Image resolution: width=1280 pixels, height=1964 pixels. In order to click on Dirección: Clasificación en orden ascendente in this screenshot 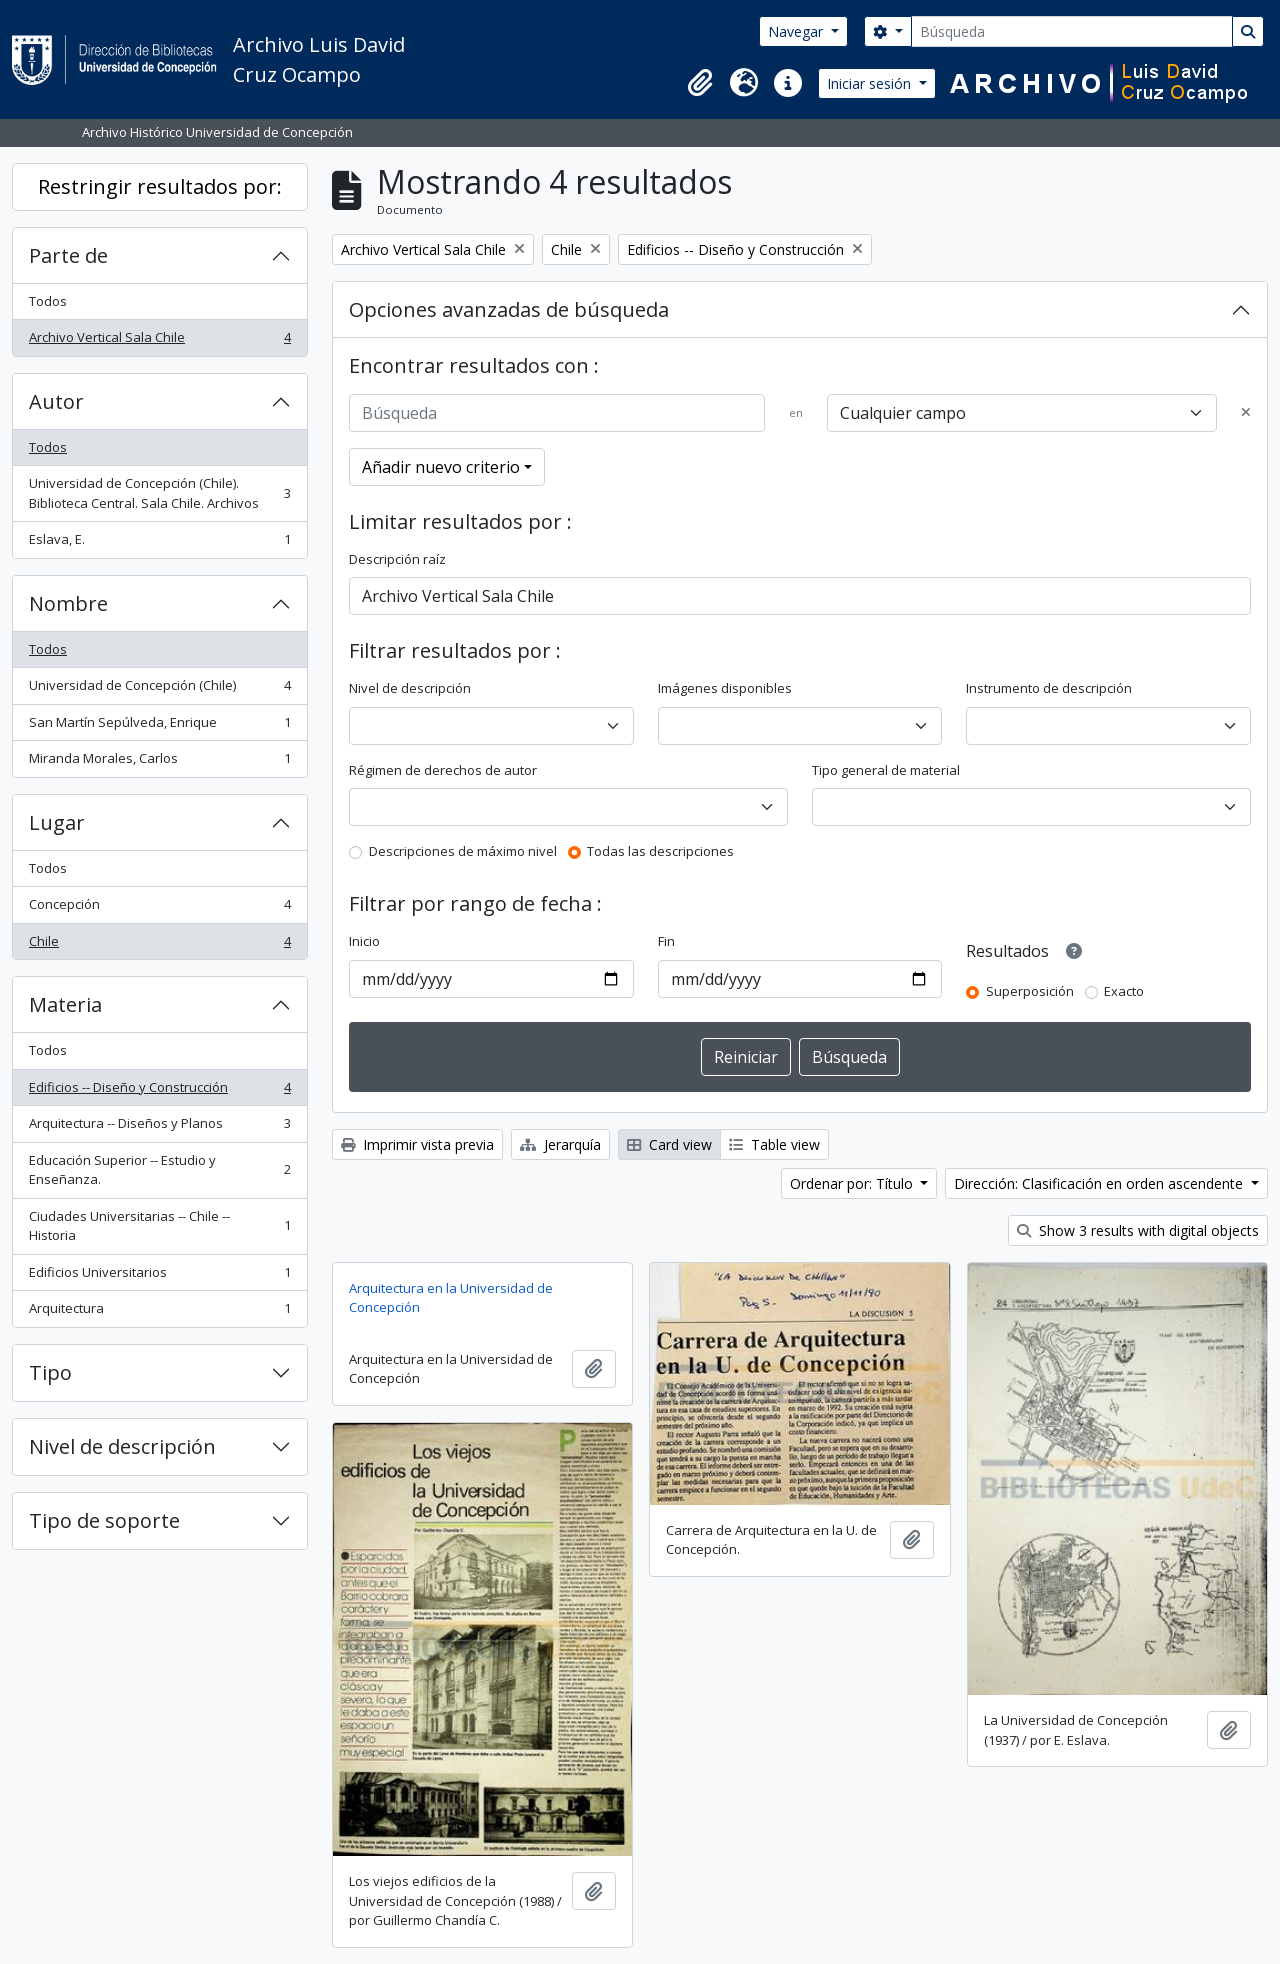, I will do `click(1100, 1183)`.